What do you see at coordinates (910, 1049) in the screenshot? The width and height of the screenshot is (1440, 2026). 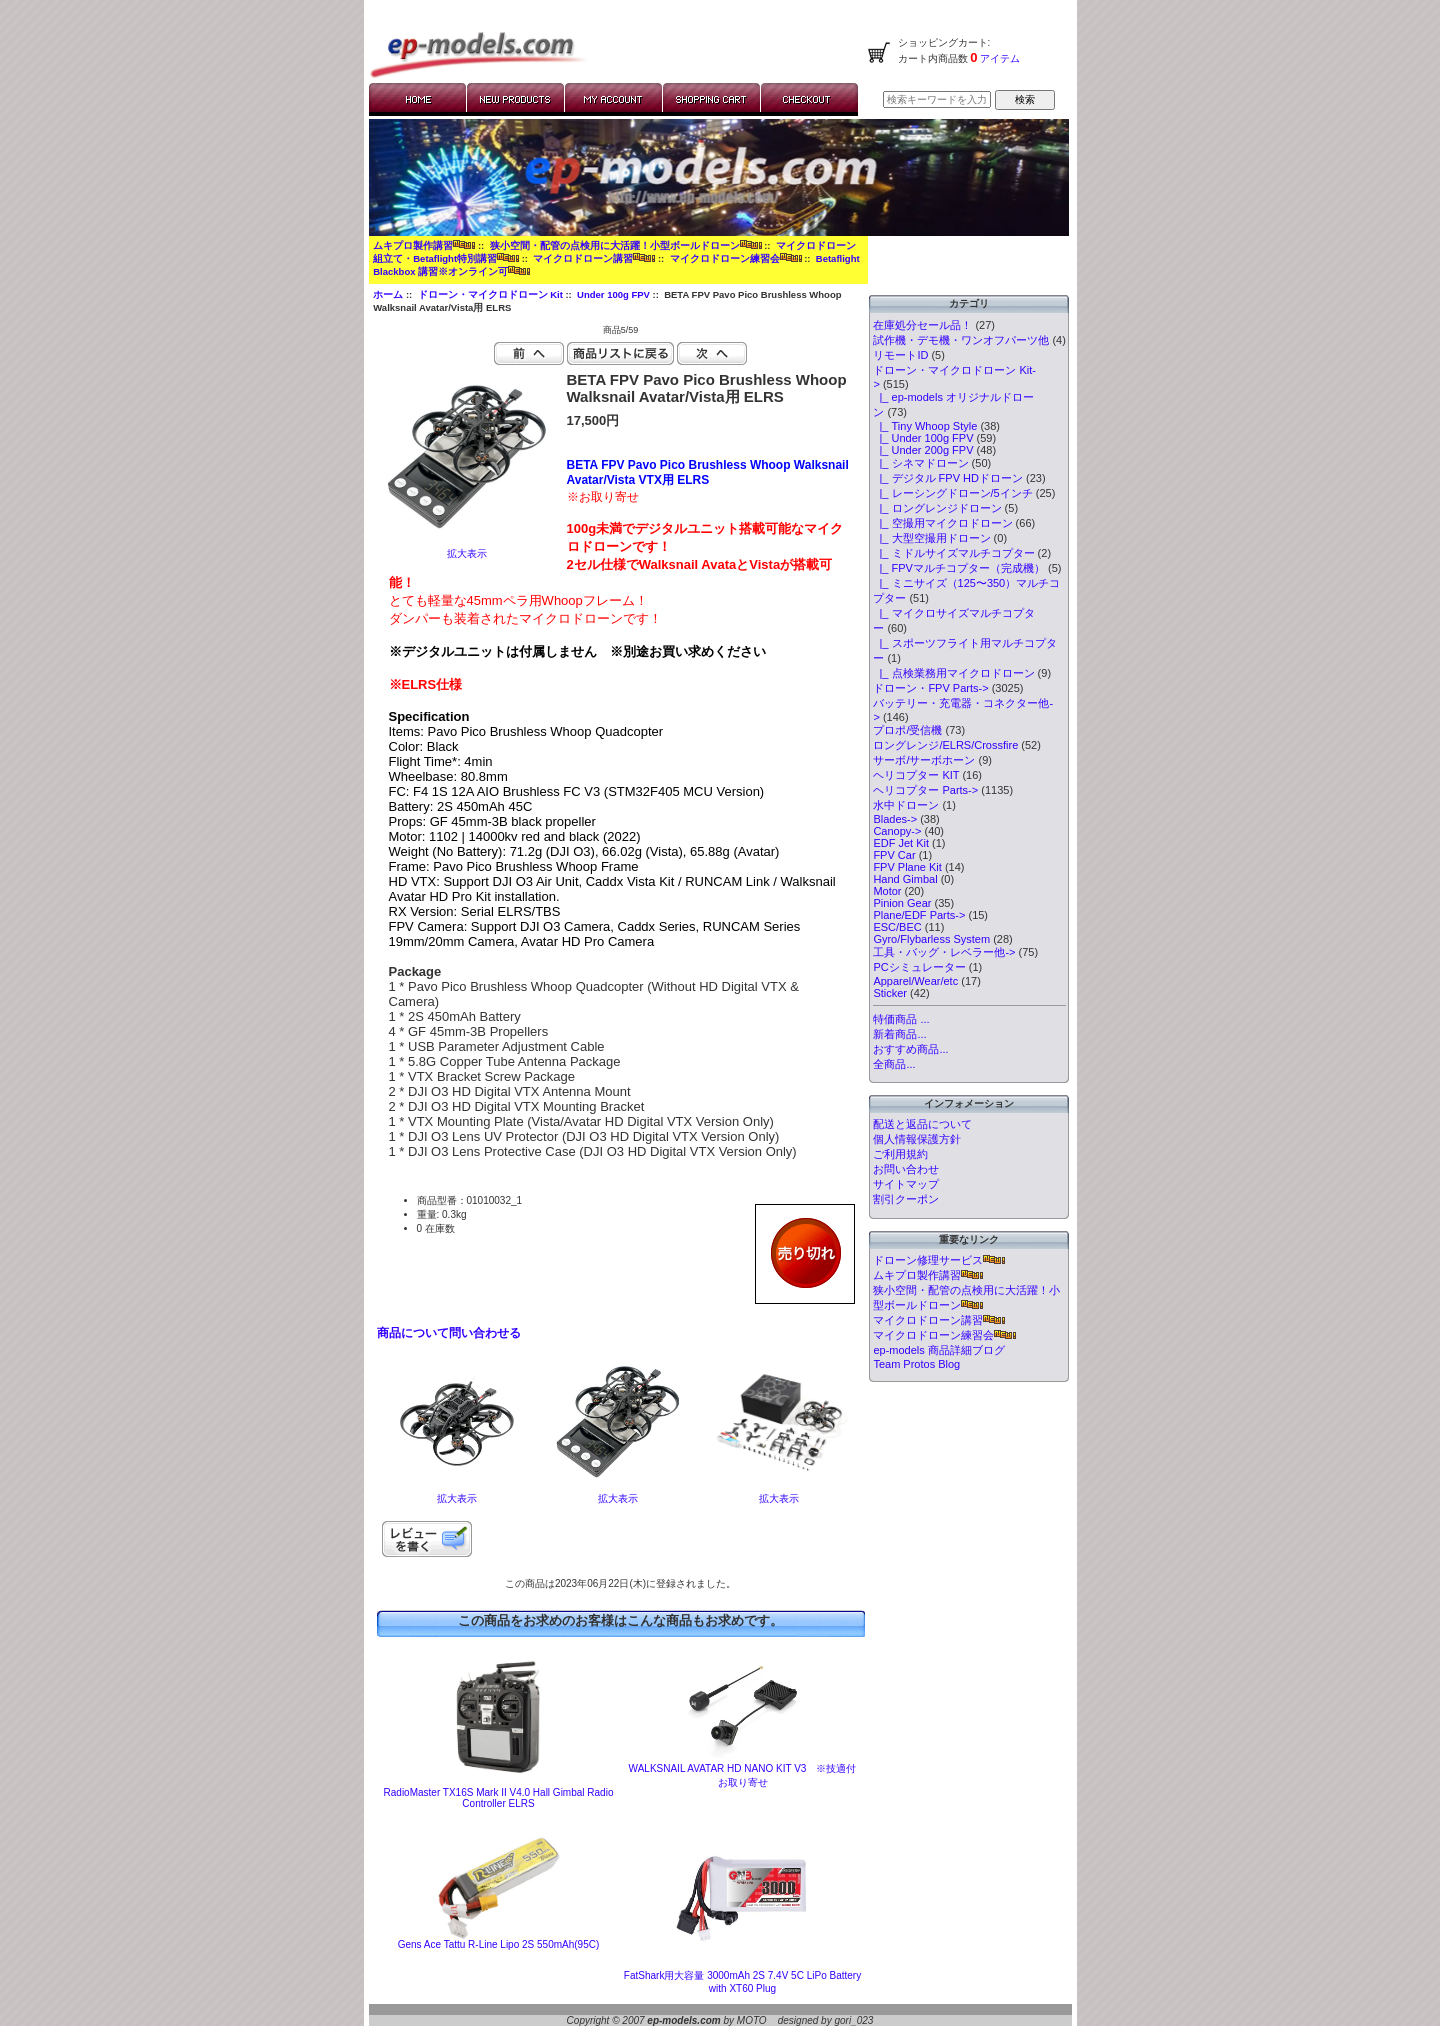 I see `おすすめ商品...` at bounding box center [910, 1049].